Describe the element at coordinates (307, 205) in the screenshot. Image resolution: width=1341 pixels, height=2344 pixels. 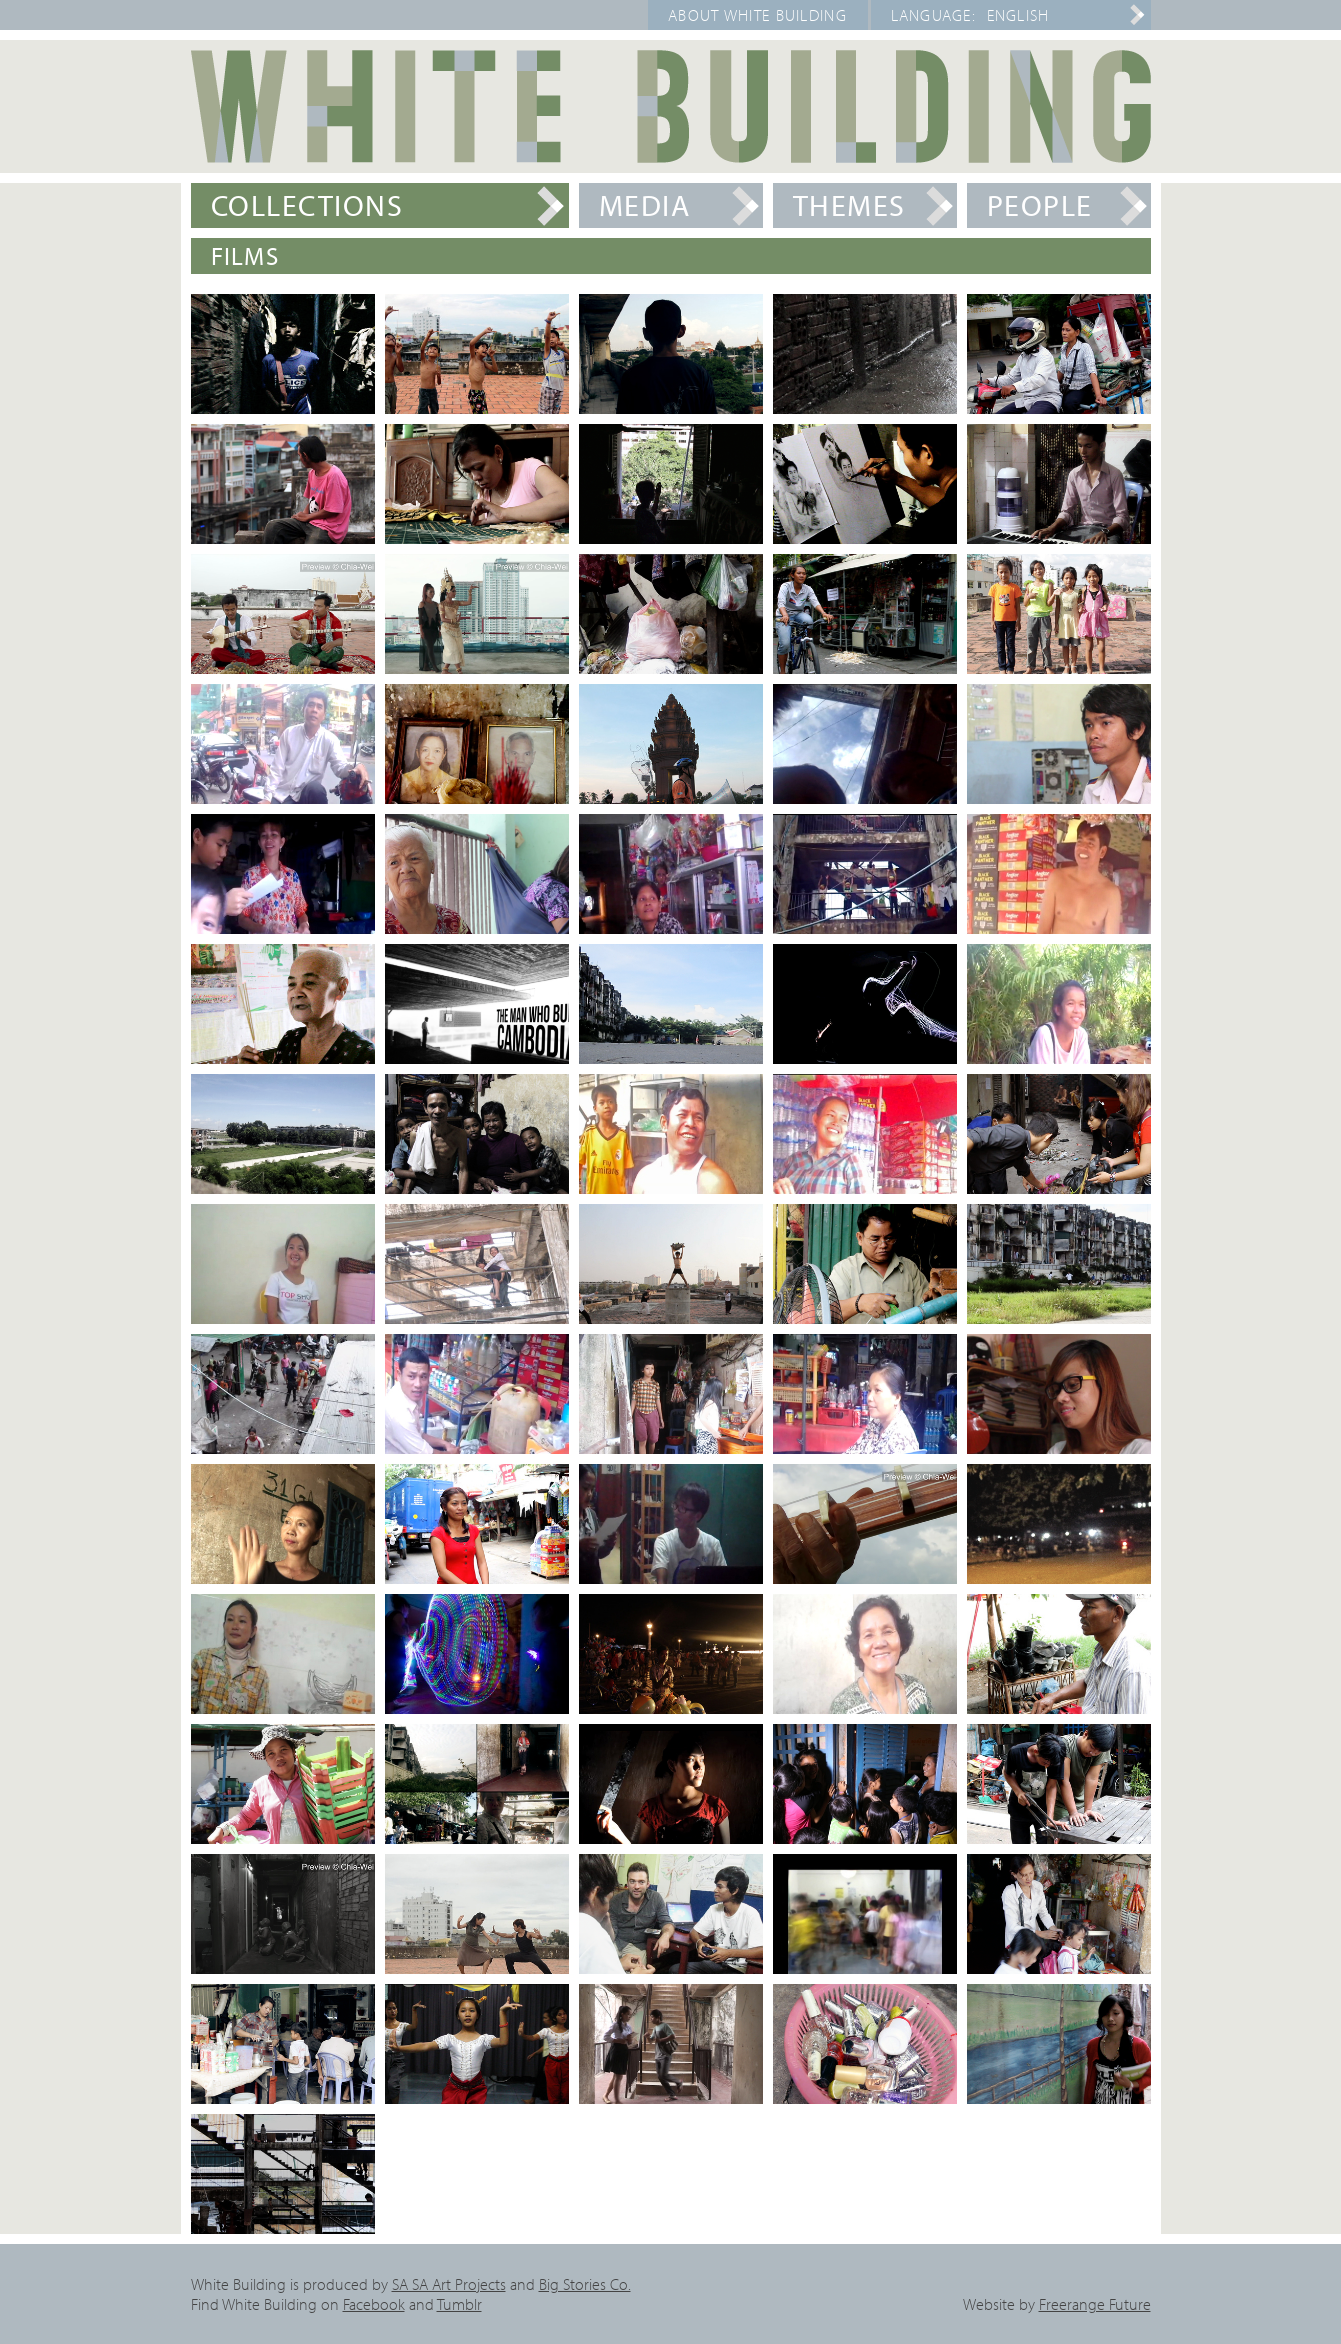
I see `Collections` at that location.